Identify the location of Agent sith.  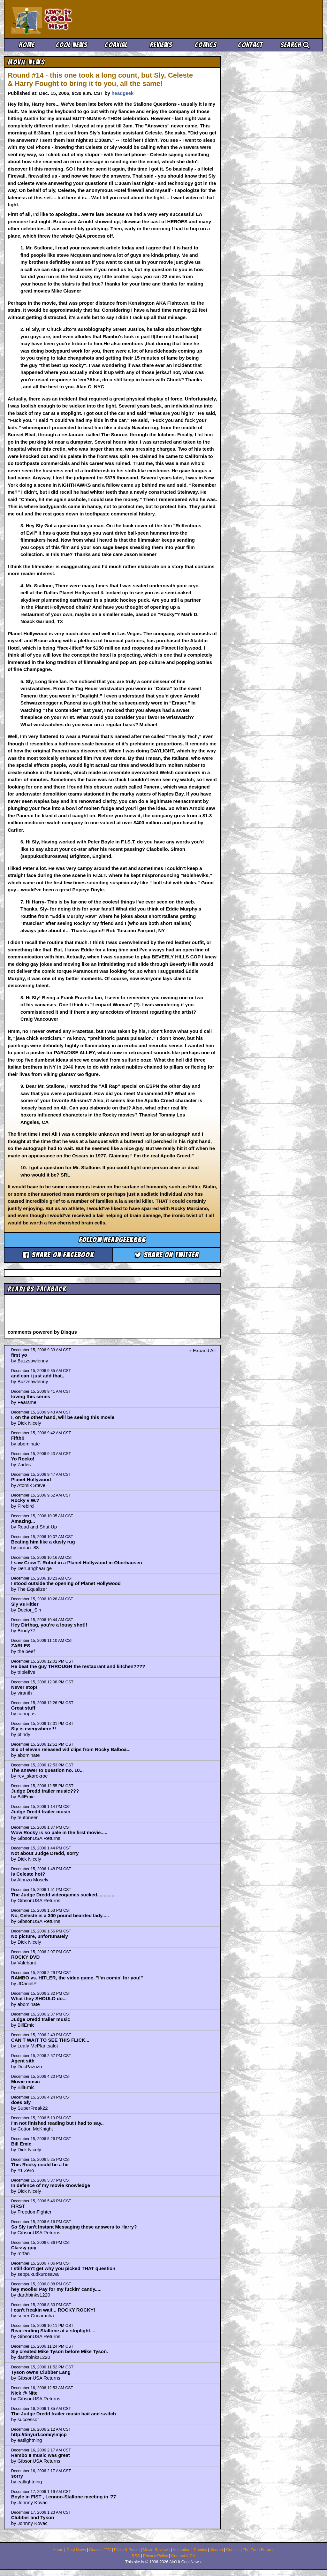
(22, 2060).